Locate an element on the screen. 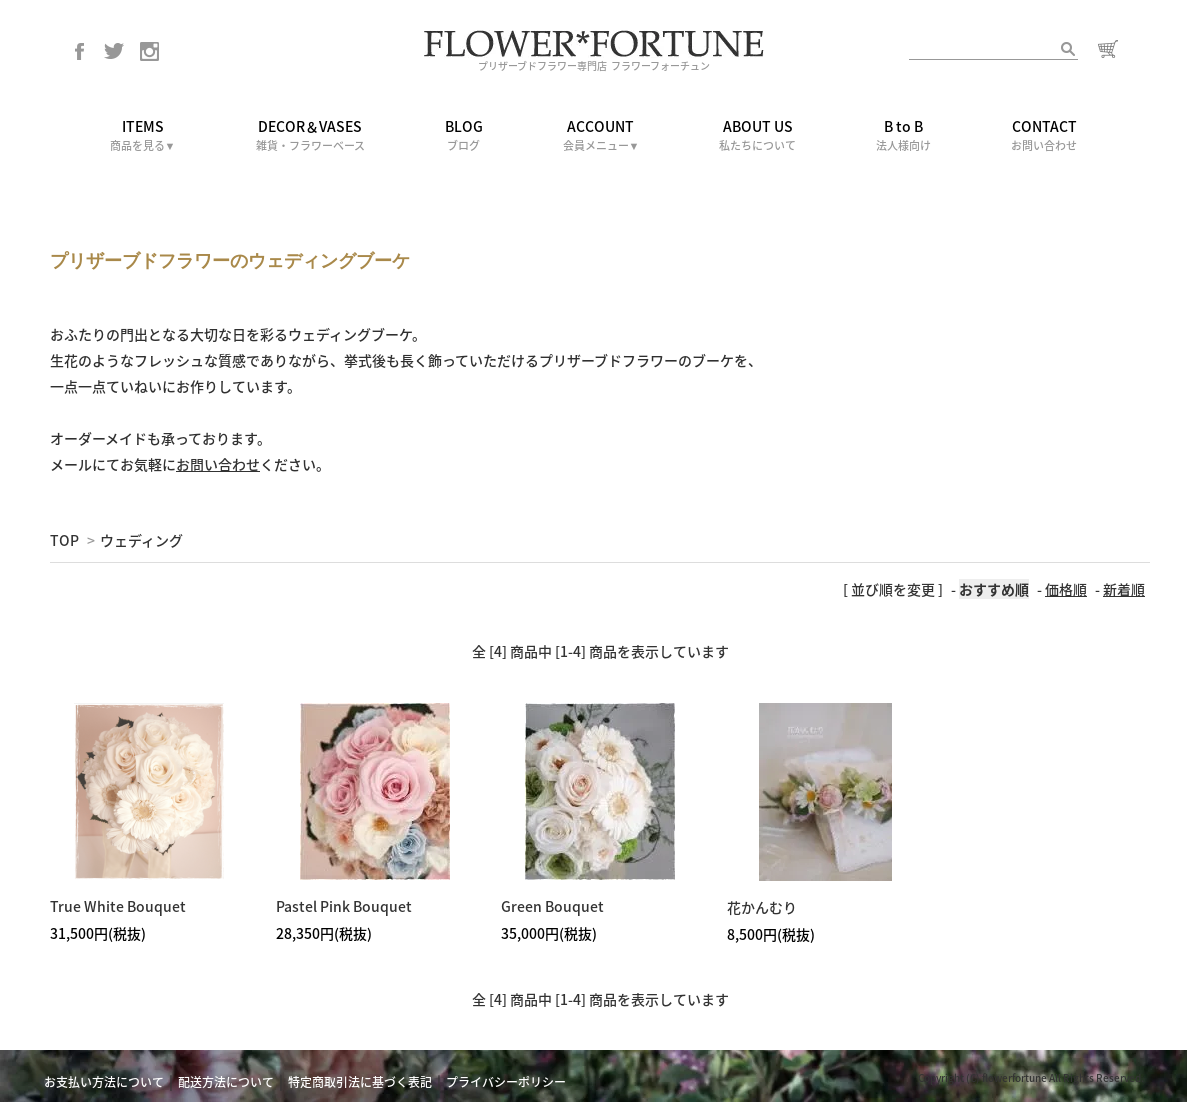  花かんむり is located at coordinates (762, 907).